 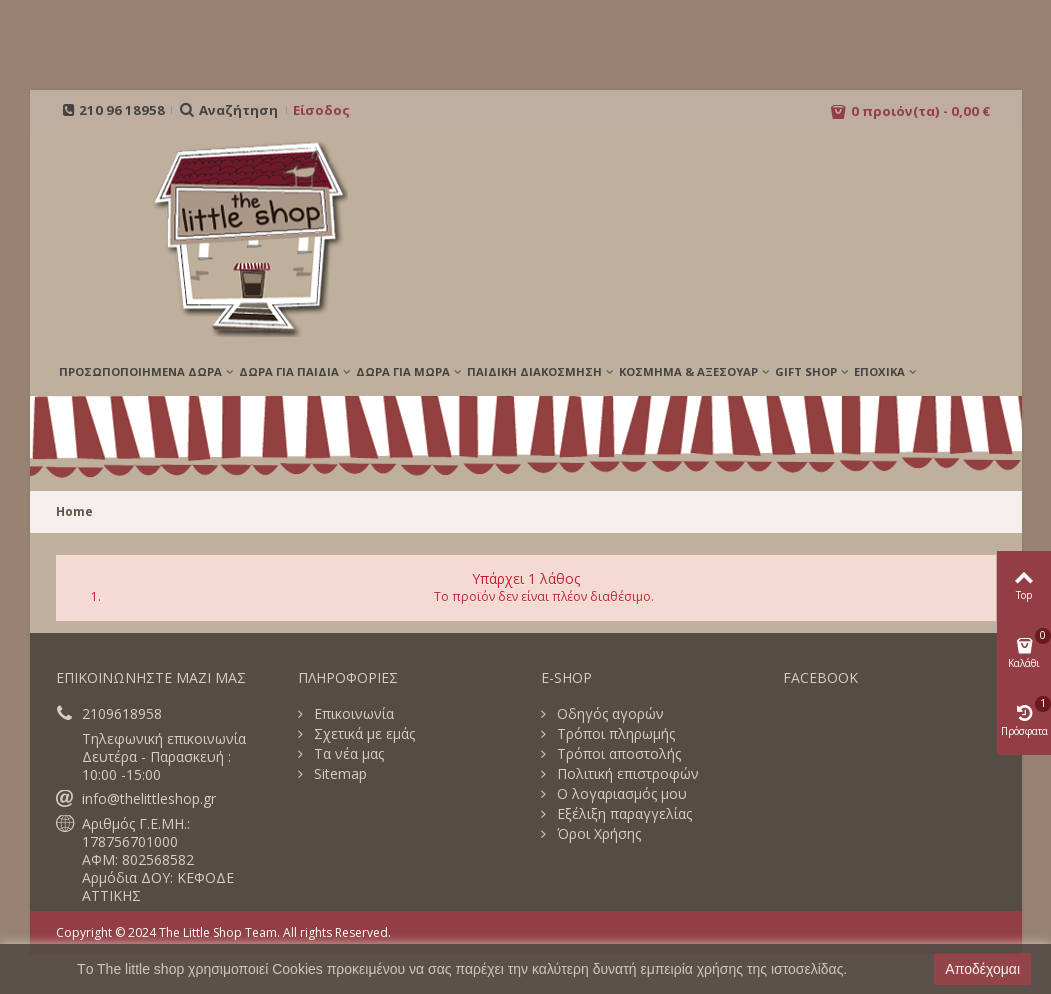 I want to click on ΚΟΣΜΗΜΑ & ΑΞΕΣΟΥΑΡ, so click(x=688, y=371).